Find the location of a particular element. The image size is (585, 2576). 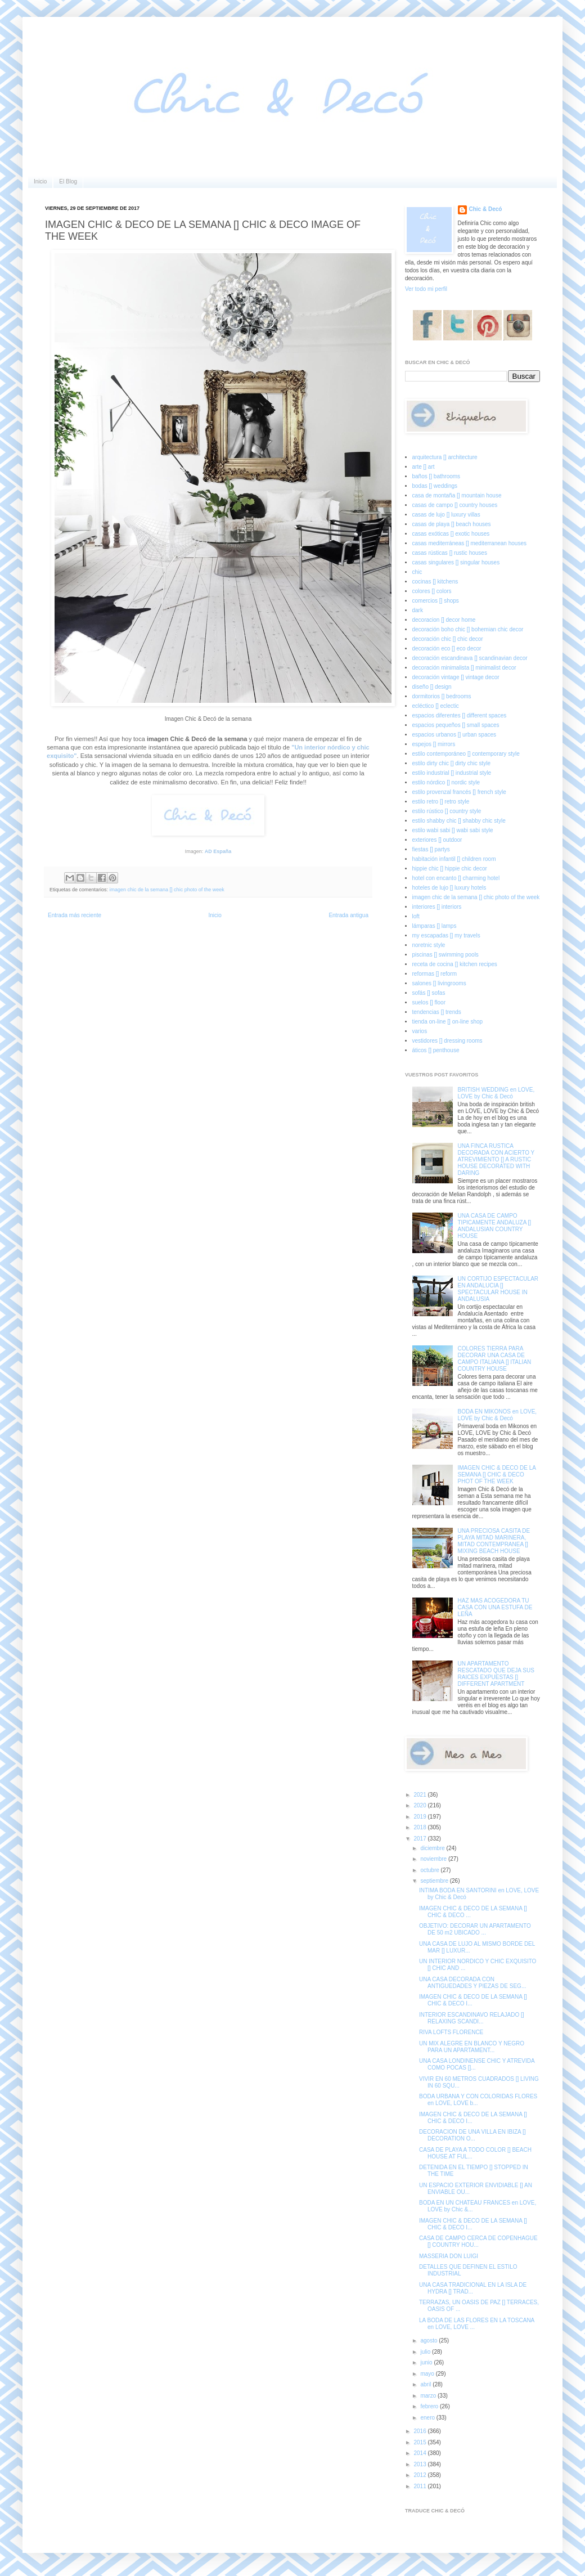

RIVA LOFTS FLORENCE is located at coordinates (451, 2032).